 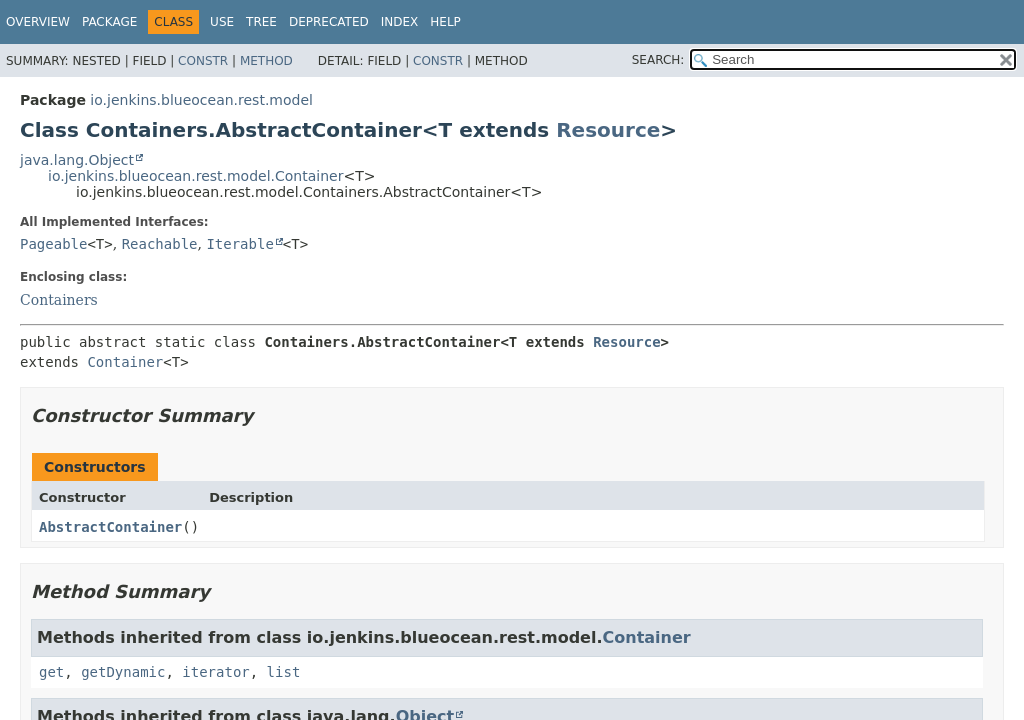 I want to click on Iterable, so click(x=239, y=244).